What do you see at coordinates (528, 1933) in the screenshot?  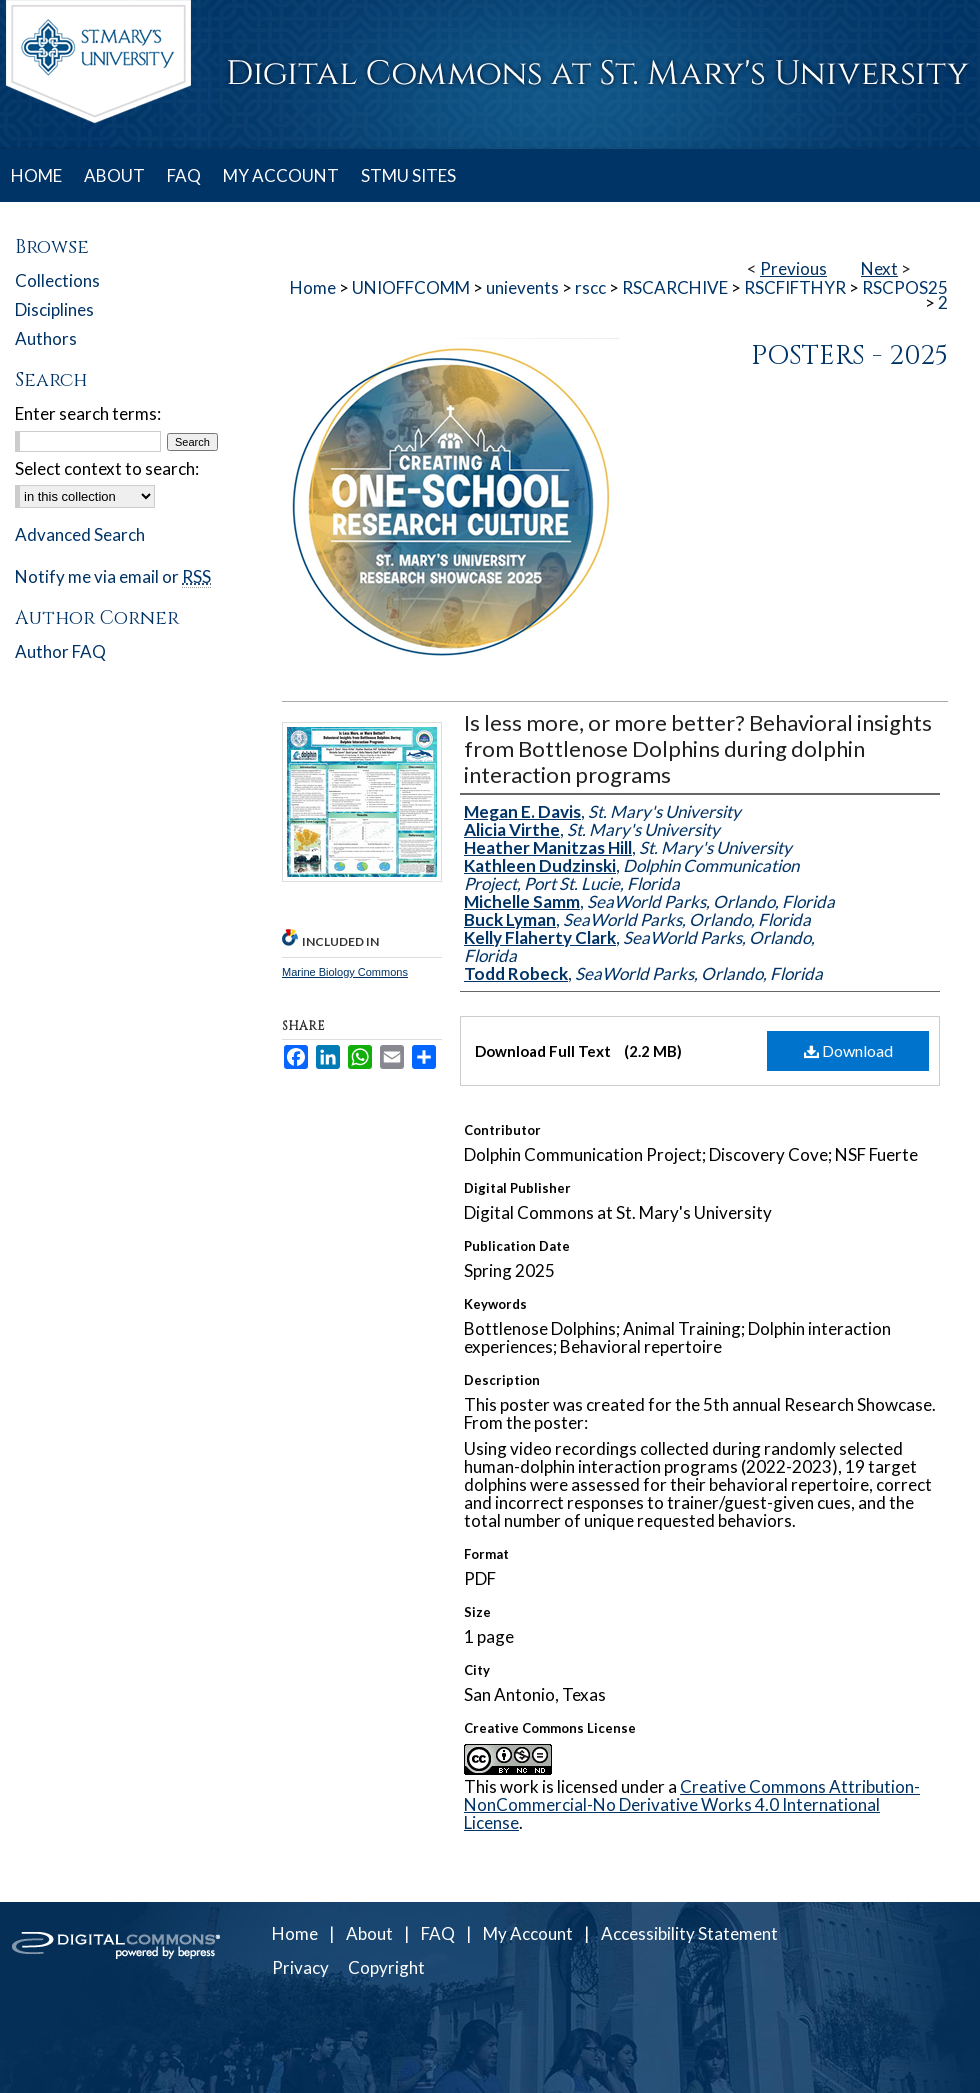 I see `My Account` at bounding box center [528, 1933].